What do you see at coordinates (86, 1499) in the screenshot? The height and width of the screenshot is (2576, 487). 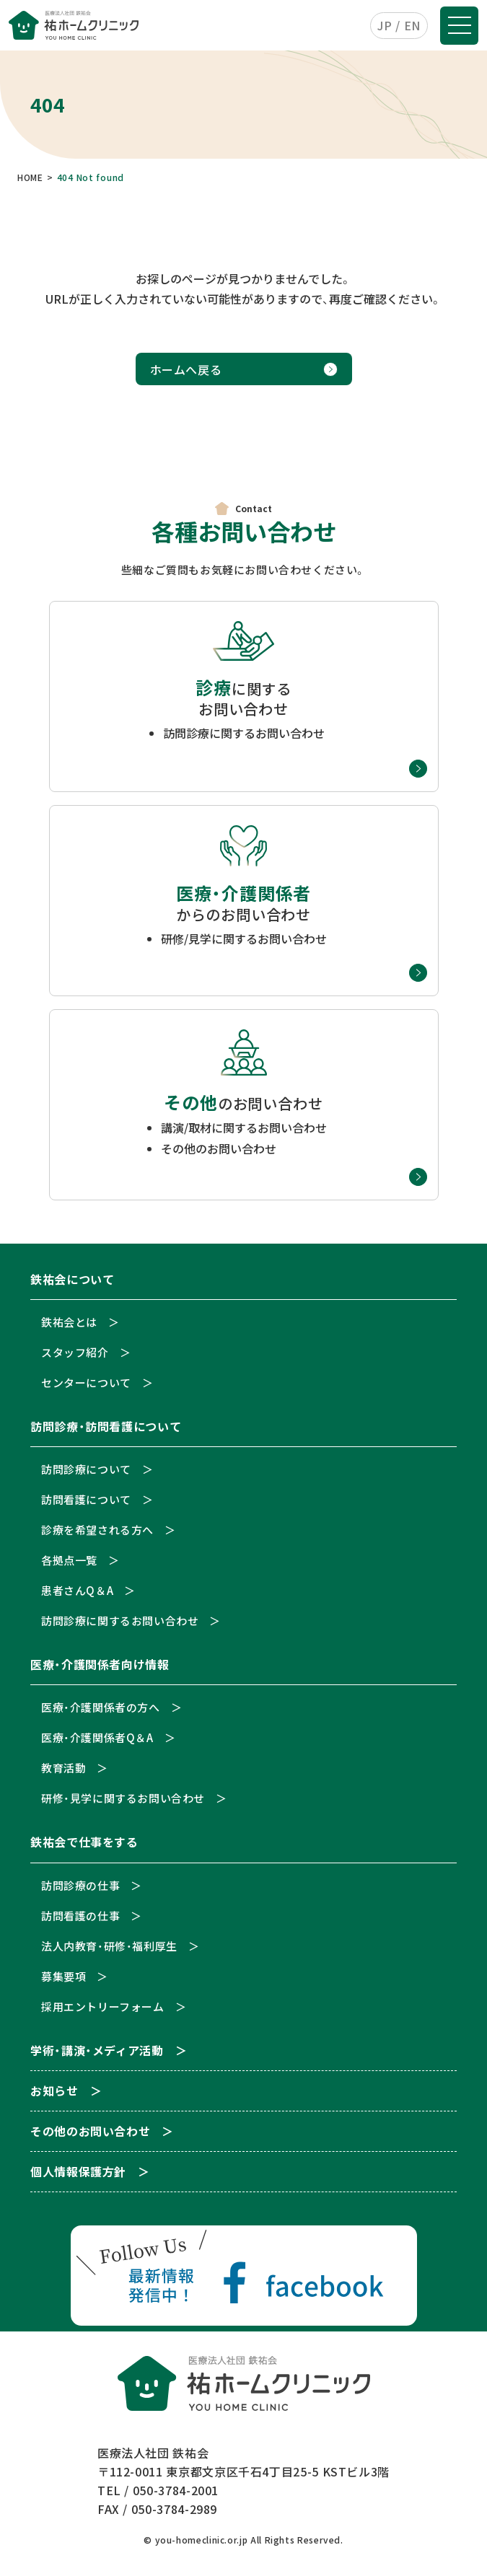 I see `訪問看護について` at bounding box center [86, 1499].